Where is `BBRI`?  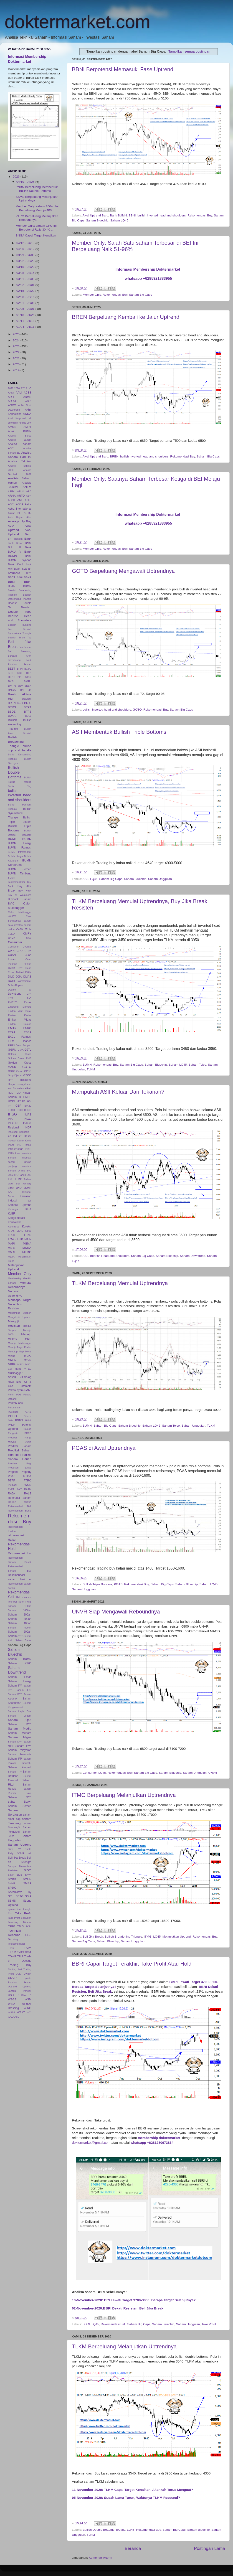
BBRI is located at coordinates (86, 2324).